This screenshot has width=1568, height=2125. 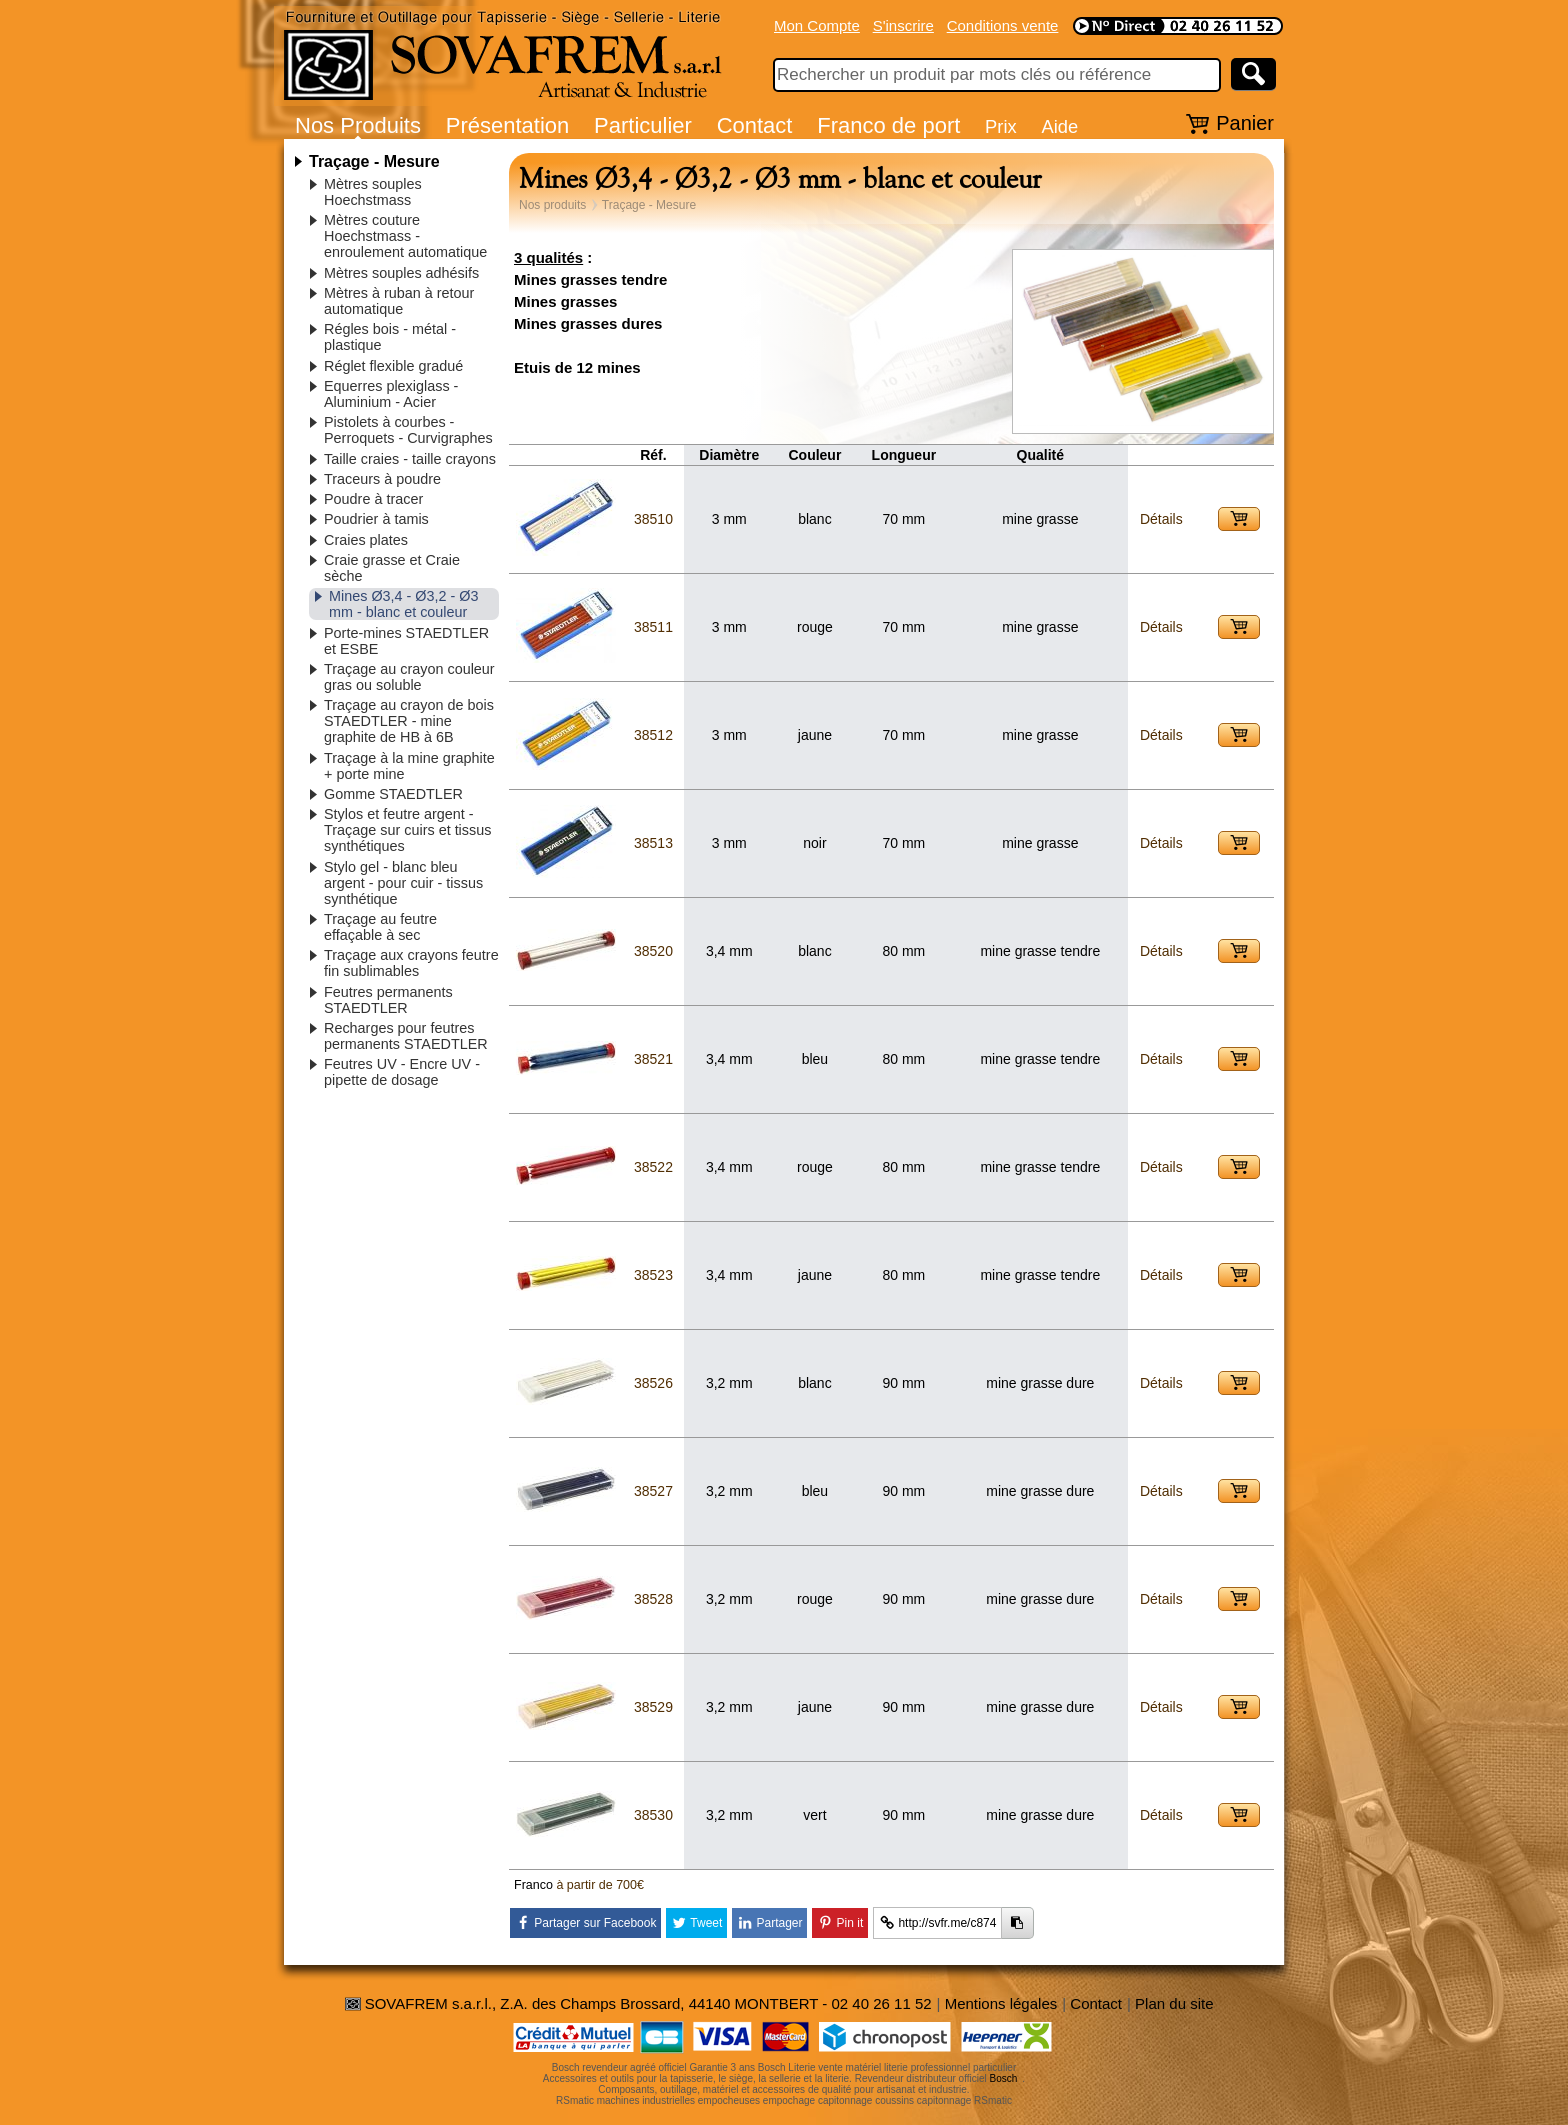 What do you see at coordinates (653, 951) in the screenshot?
I see `38520` at bounding box center [653, 951].